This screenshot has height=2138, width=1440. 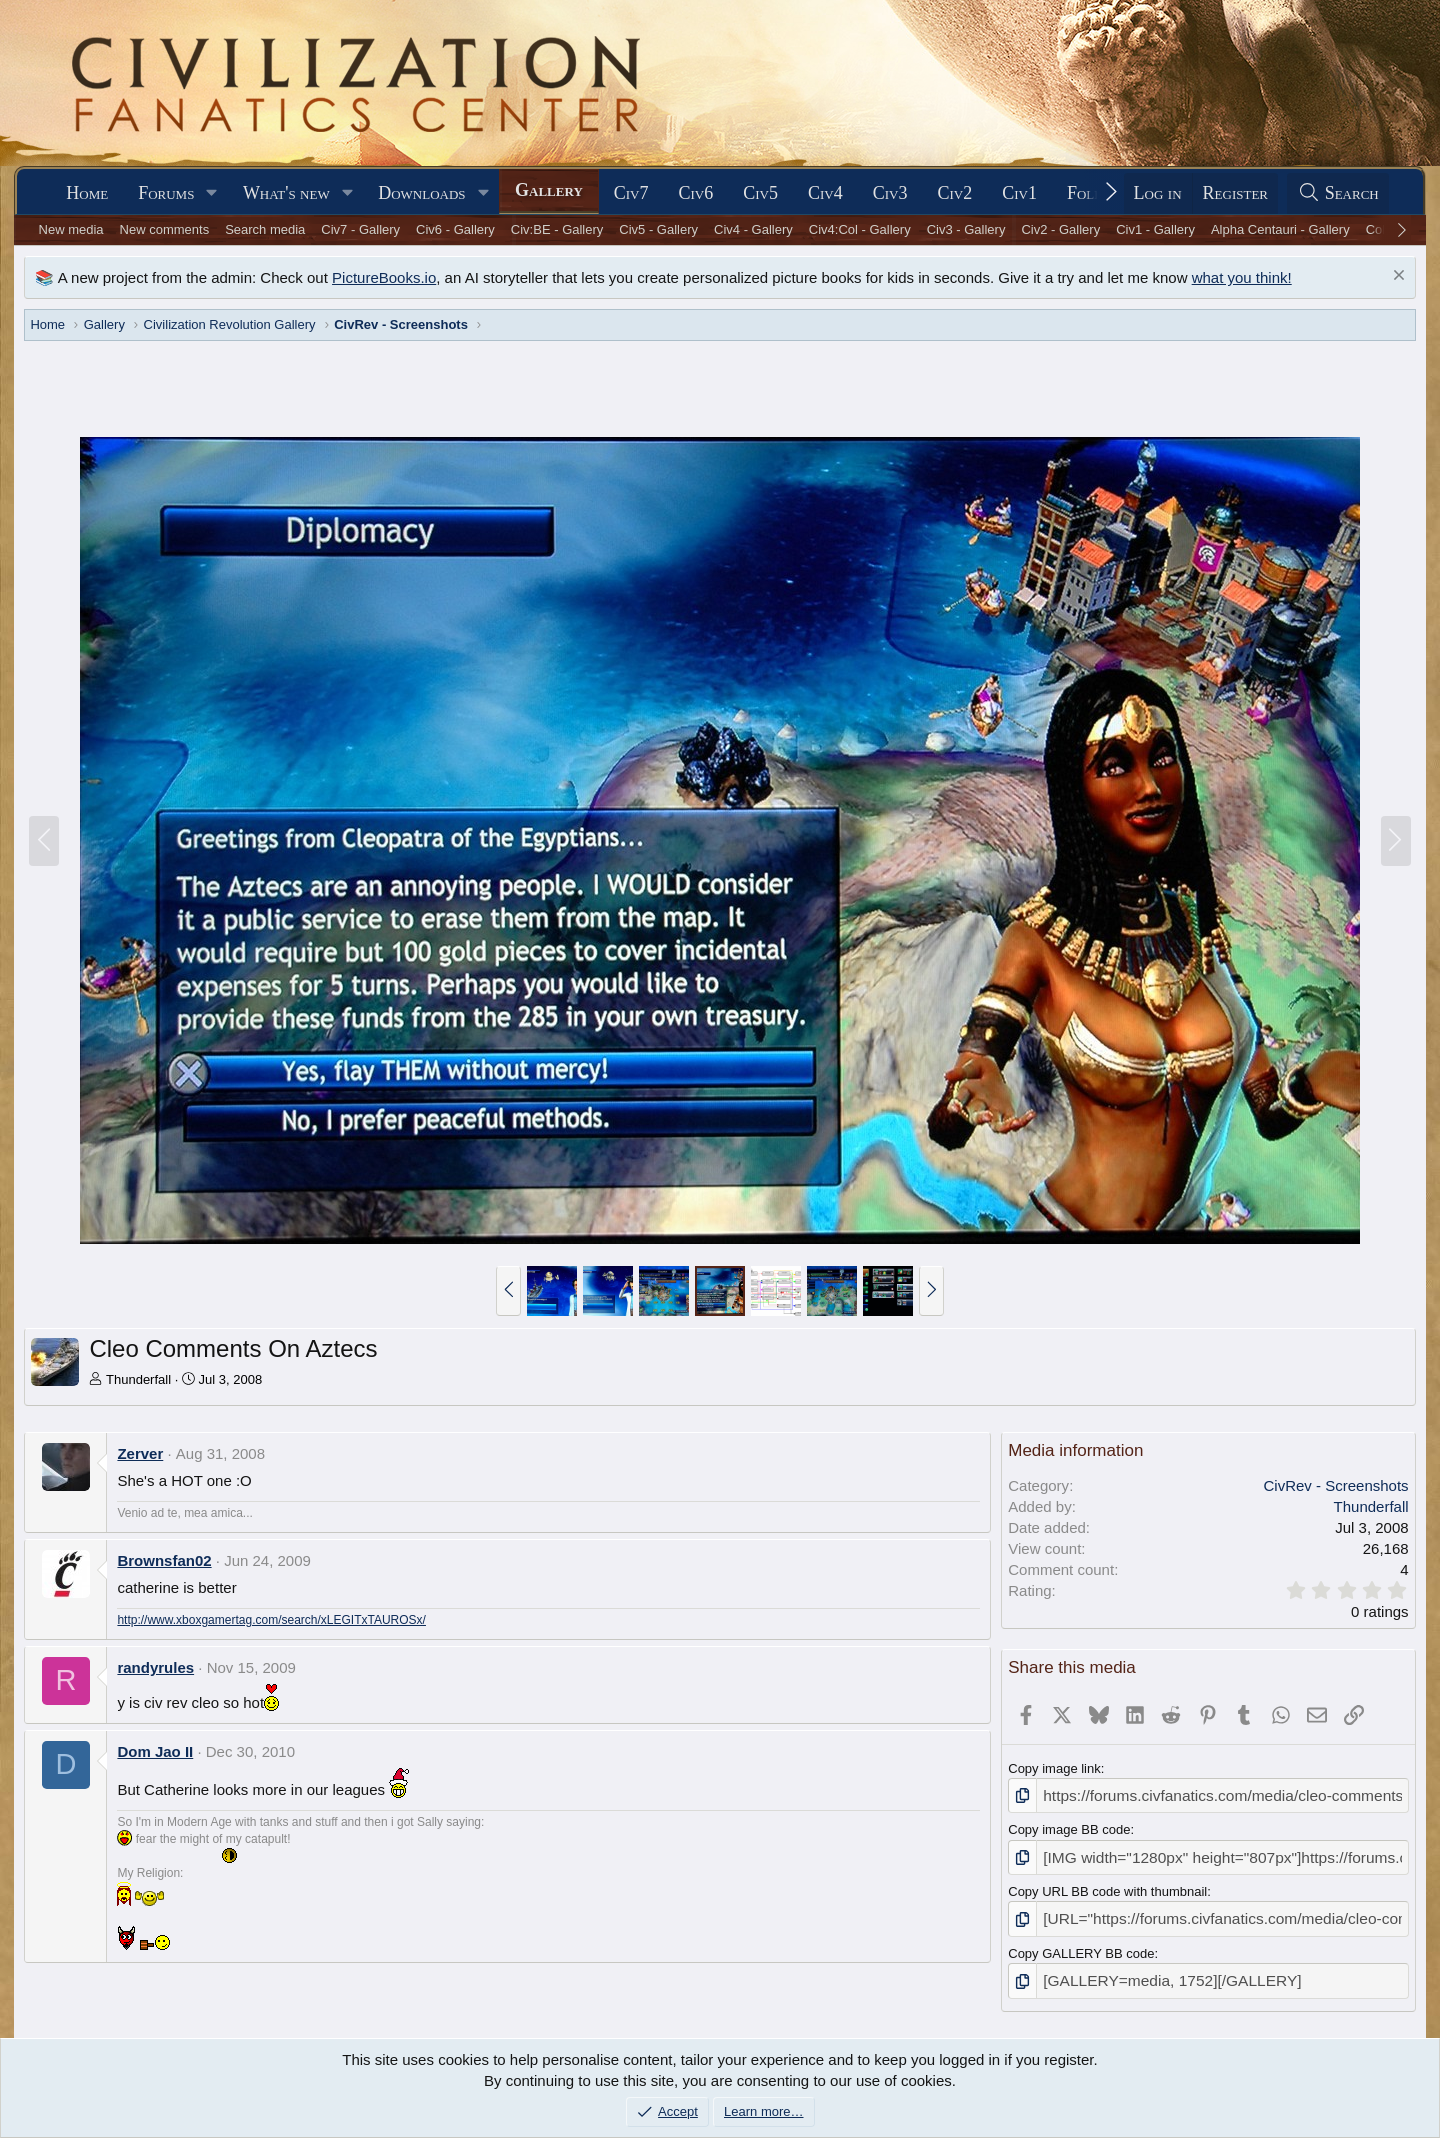 What do you see at coordinates (557, 229) in the screenshot?
I see `Civ:BE - Gallery` at bounding box center [557, 229].